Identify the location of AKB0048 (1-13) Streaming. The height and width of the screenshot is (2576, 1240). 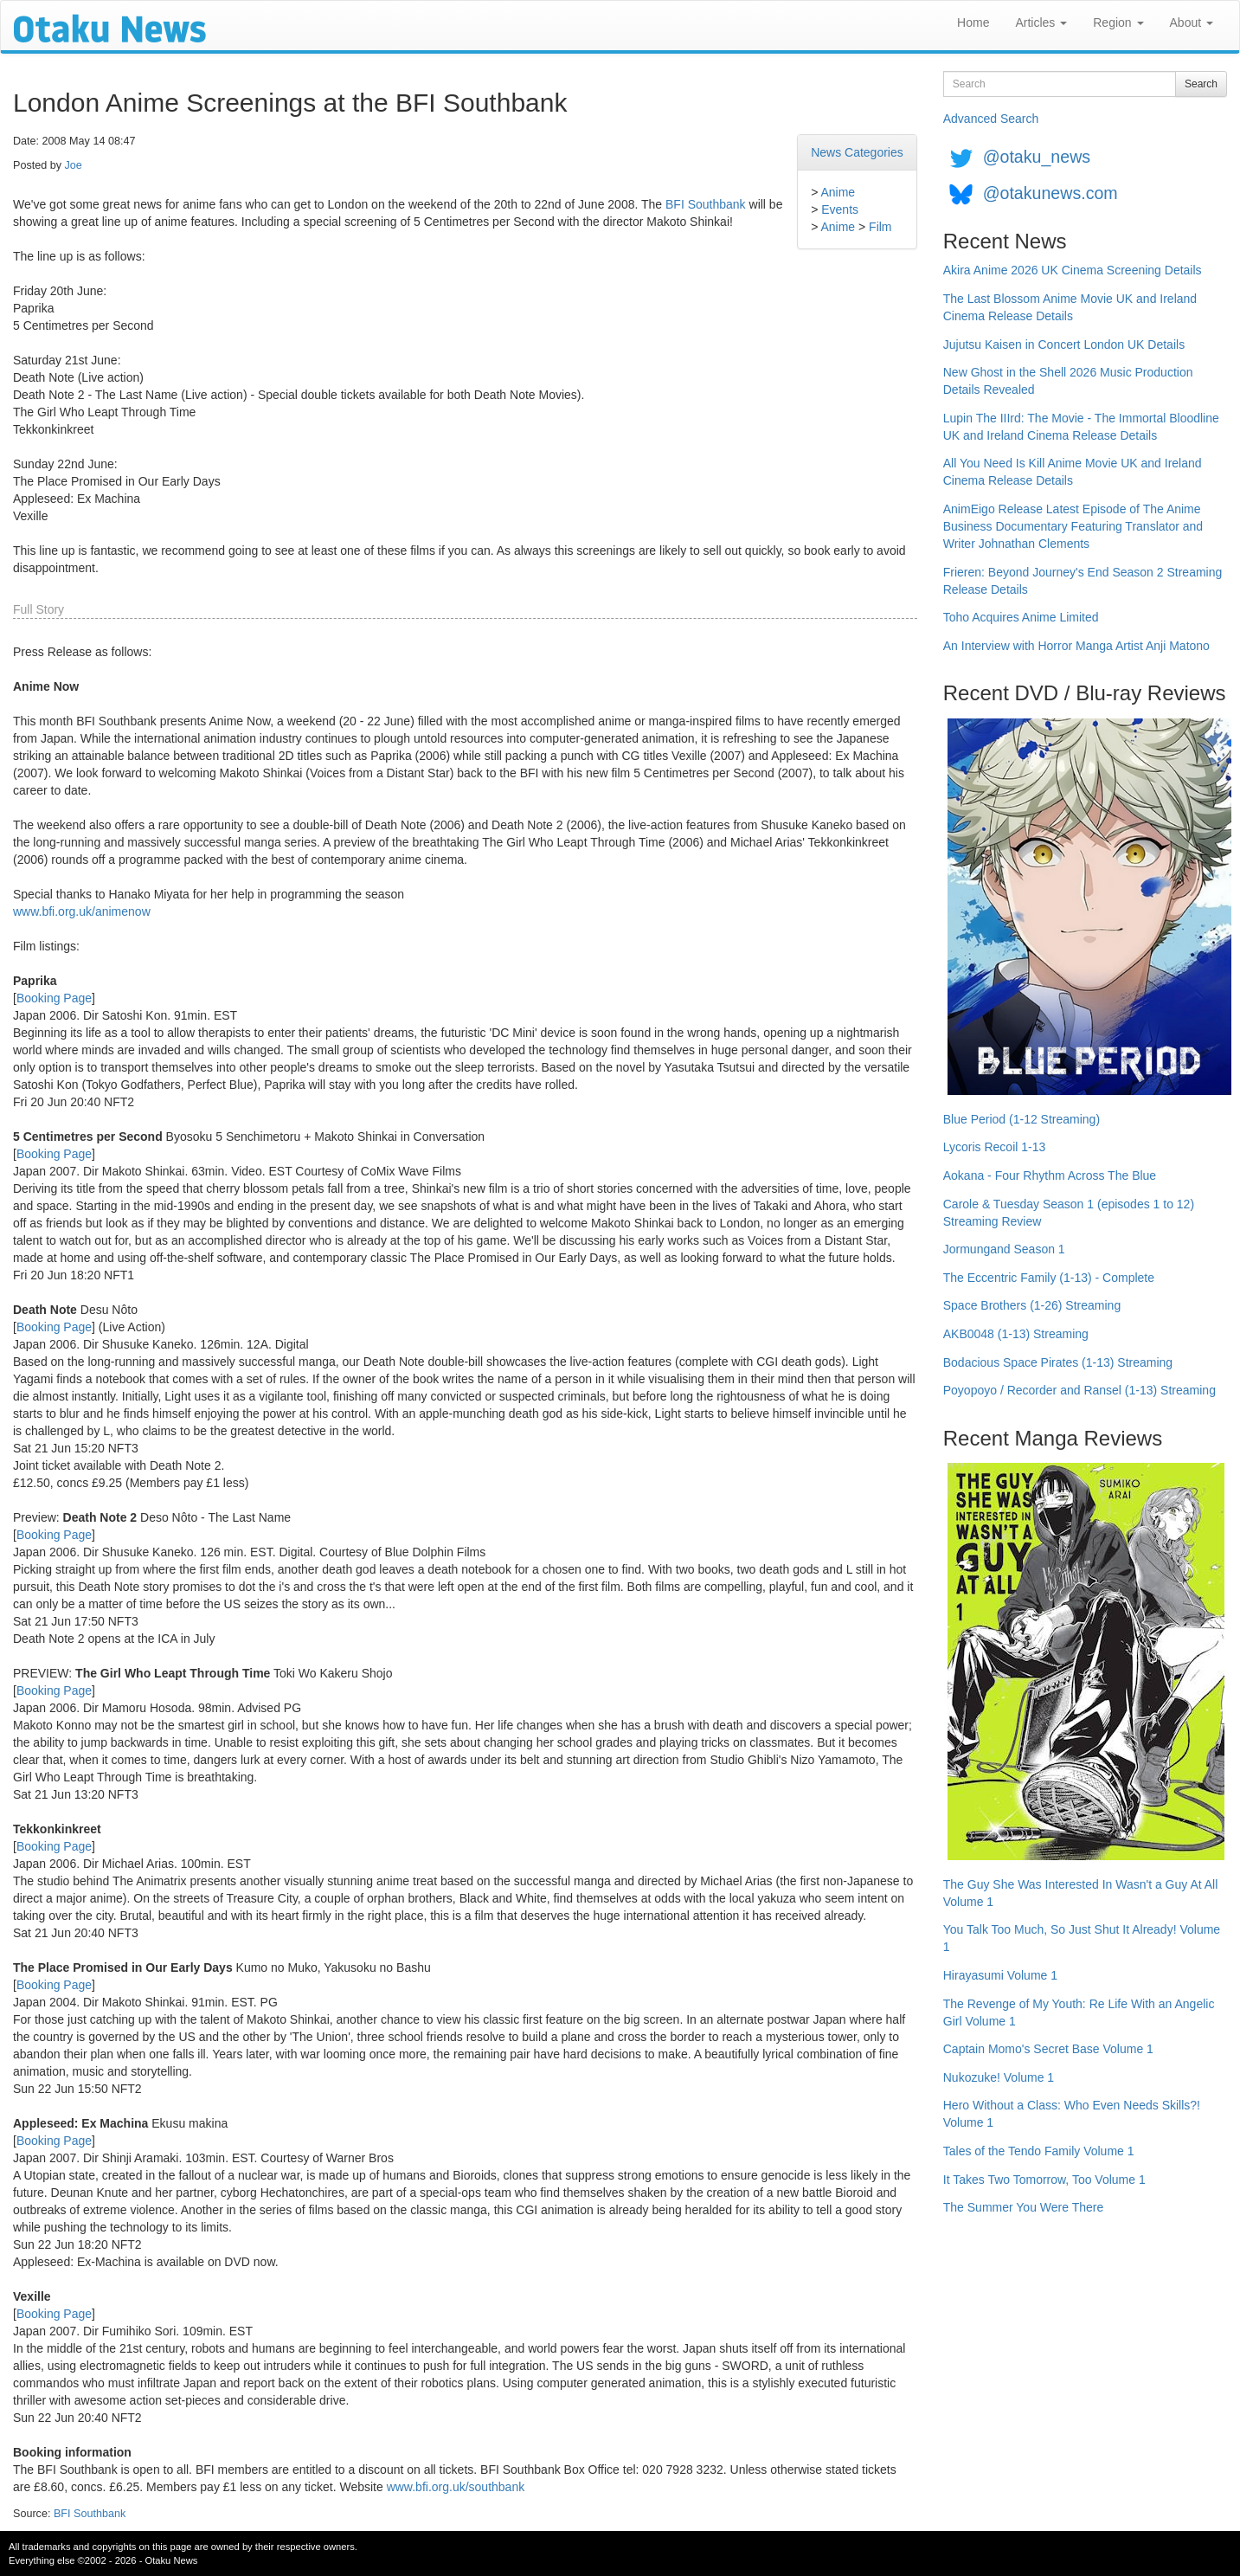
(1016, 1334).